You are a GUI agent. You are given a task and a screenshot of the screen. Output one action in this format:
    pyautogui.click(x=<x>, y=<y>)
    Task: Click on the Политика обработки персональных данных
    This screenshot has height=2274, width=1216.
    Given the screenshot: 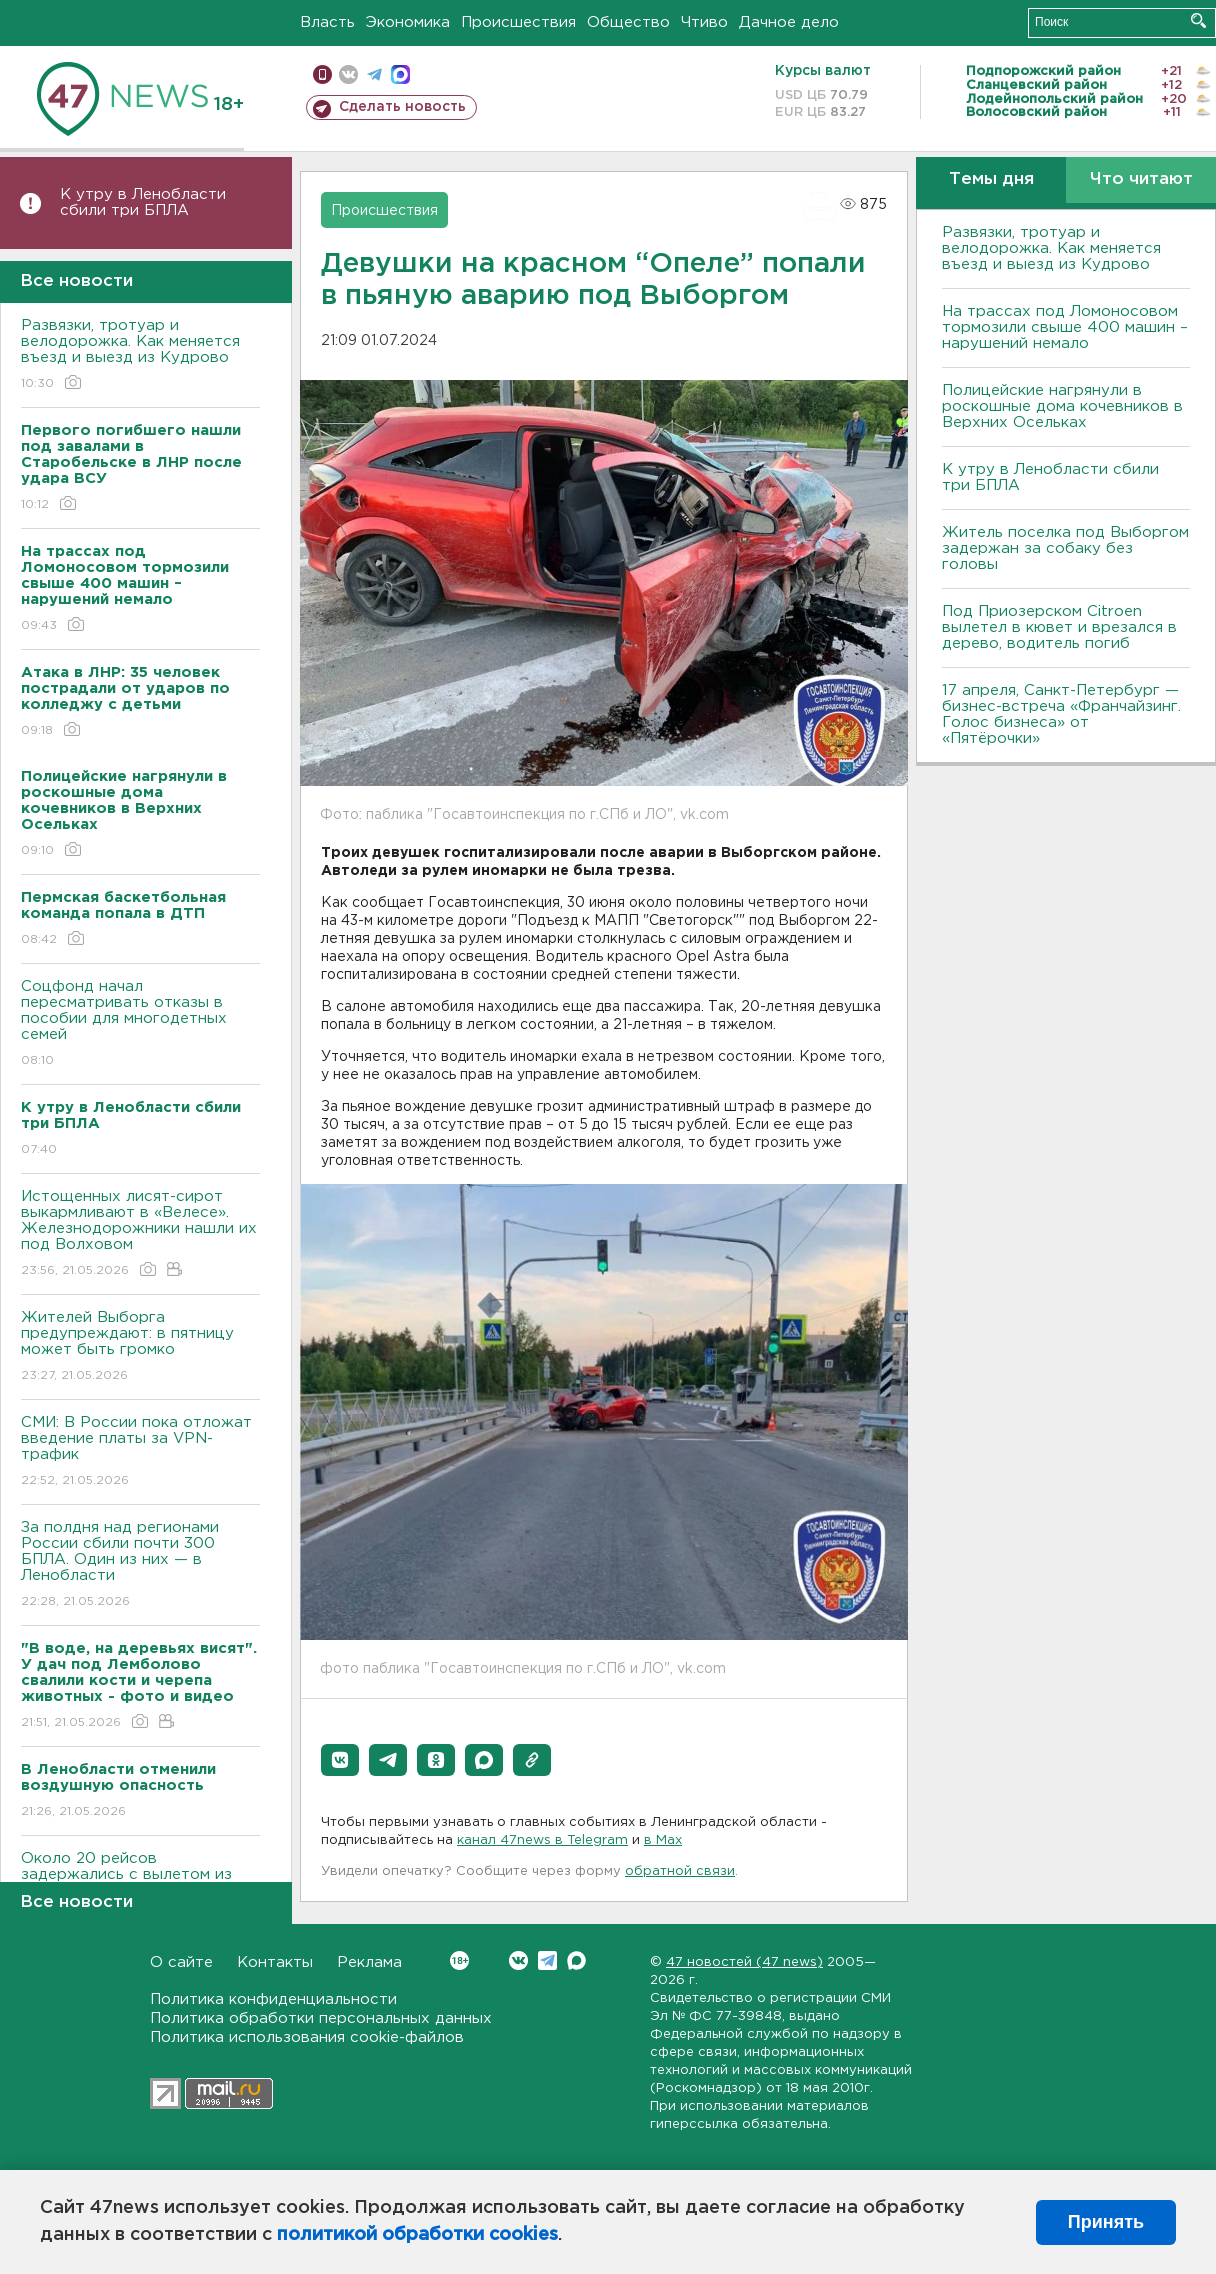 What is the action you would take?
    pyautogui.click(x=321, y=2018)
    